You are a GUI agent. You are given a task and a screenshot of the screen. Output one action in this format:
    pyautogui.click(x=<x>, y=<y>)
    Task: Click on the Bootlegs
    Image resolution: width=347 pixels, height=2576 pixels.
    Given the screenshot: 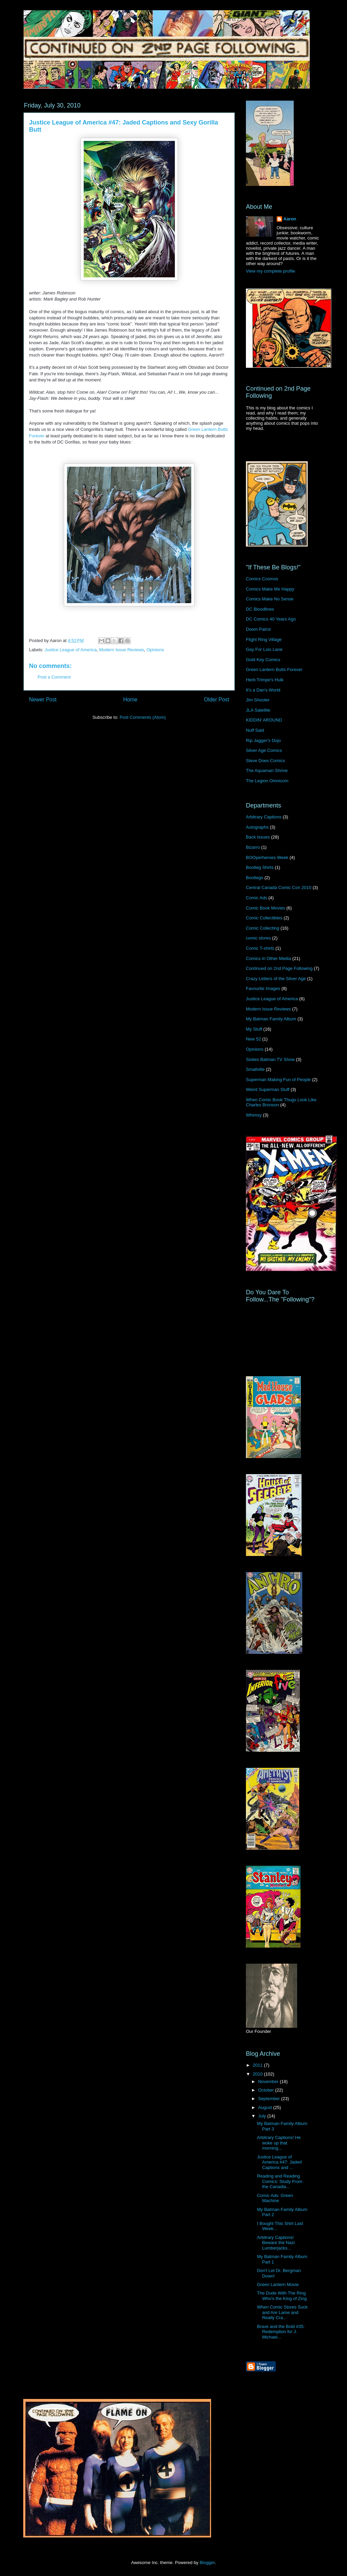 What is the action you would take?
    pyautogui.click(x=254, y=877)
    